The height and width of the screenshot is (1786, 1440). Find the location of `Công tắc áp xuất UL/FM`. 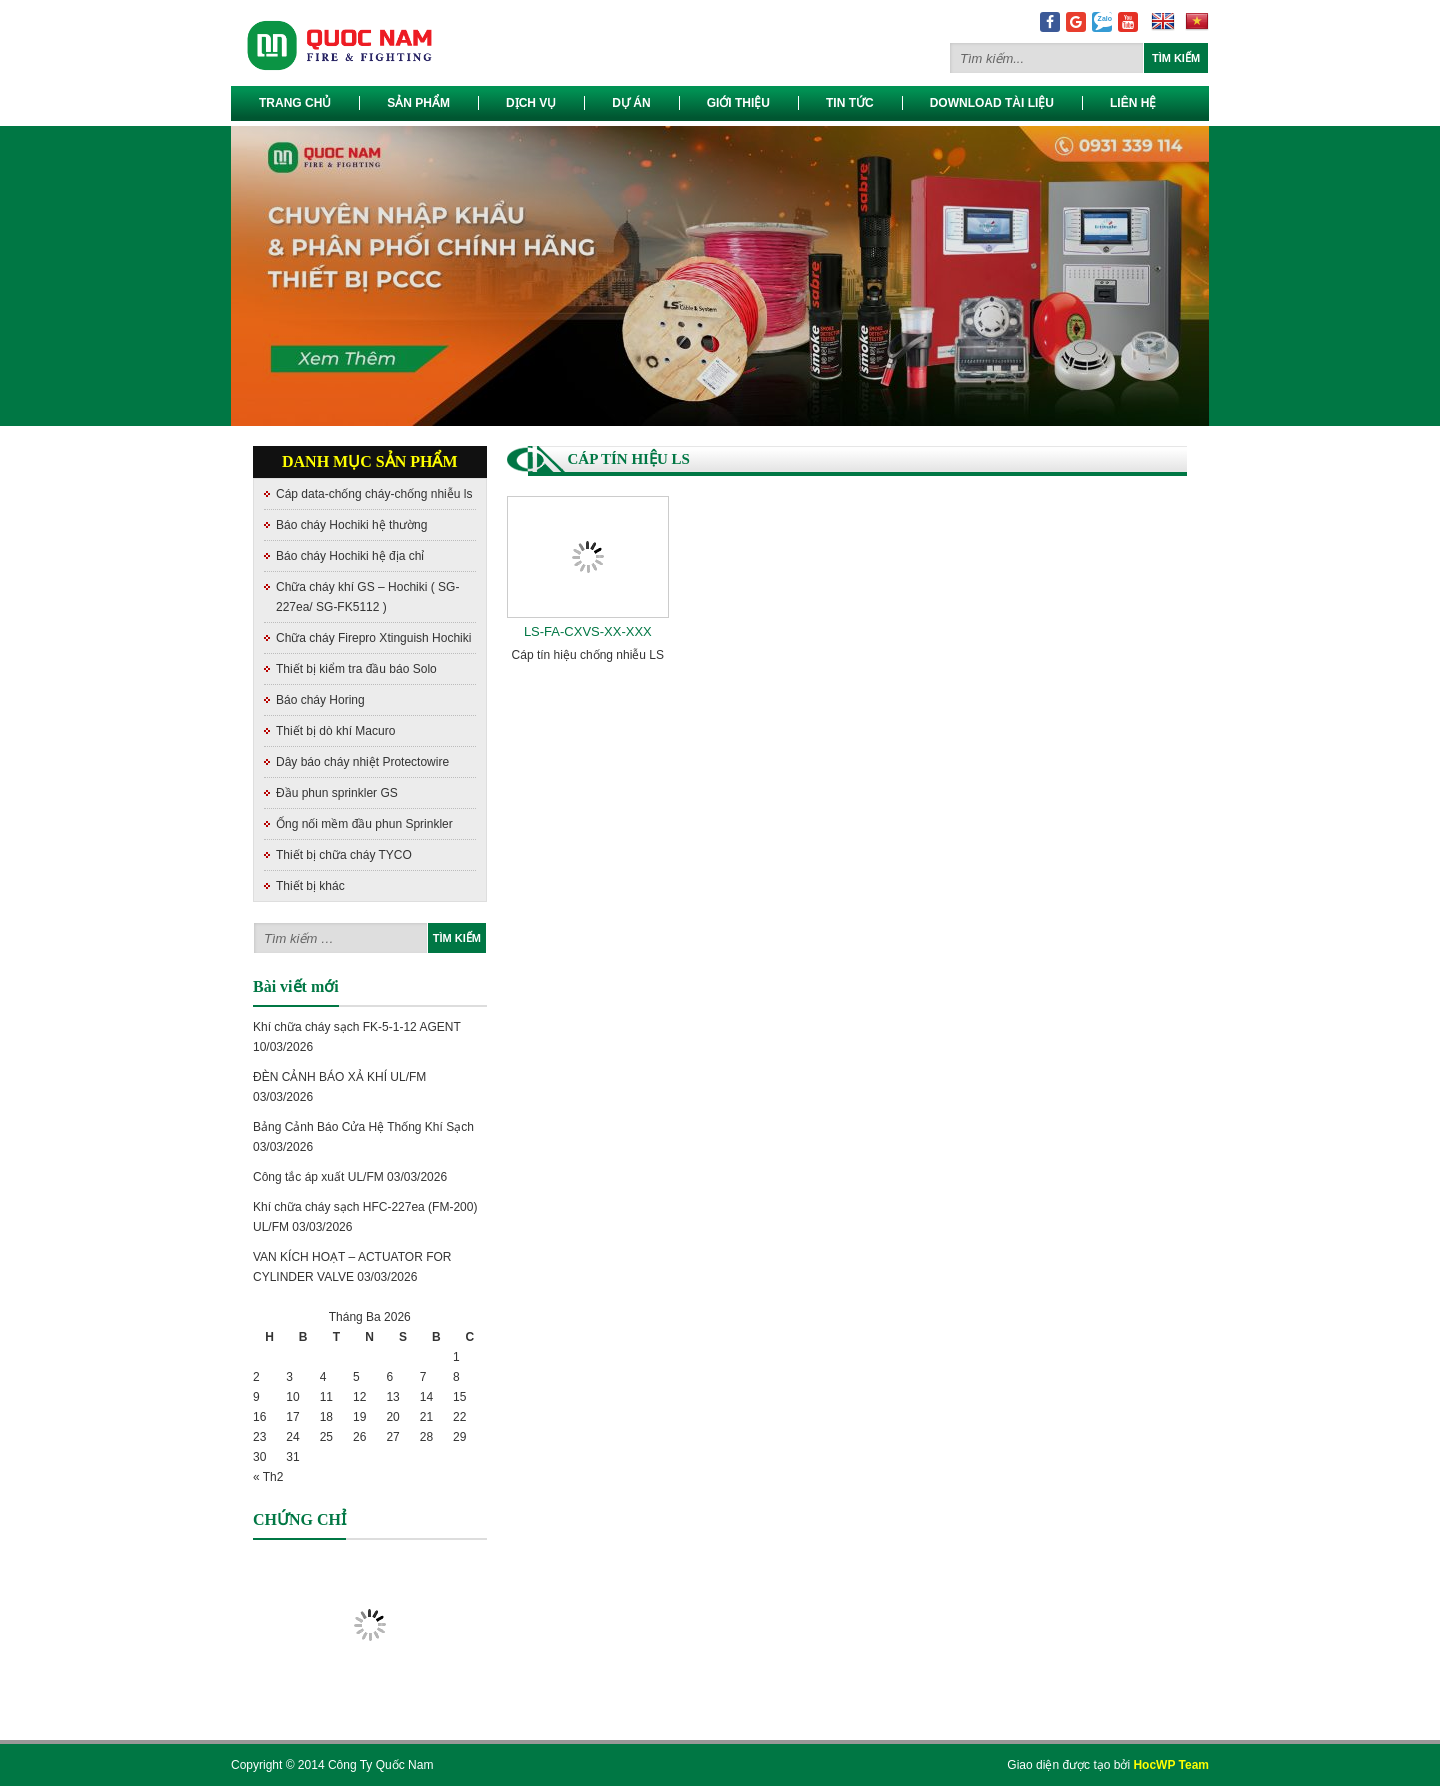

Công tắc áp xuất UL/FM is located at coordinates (318, 1177).